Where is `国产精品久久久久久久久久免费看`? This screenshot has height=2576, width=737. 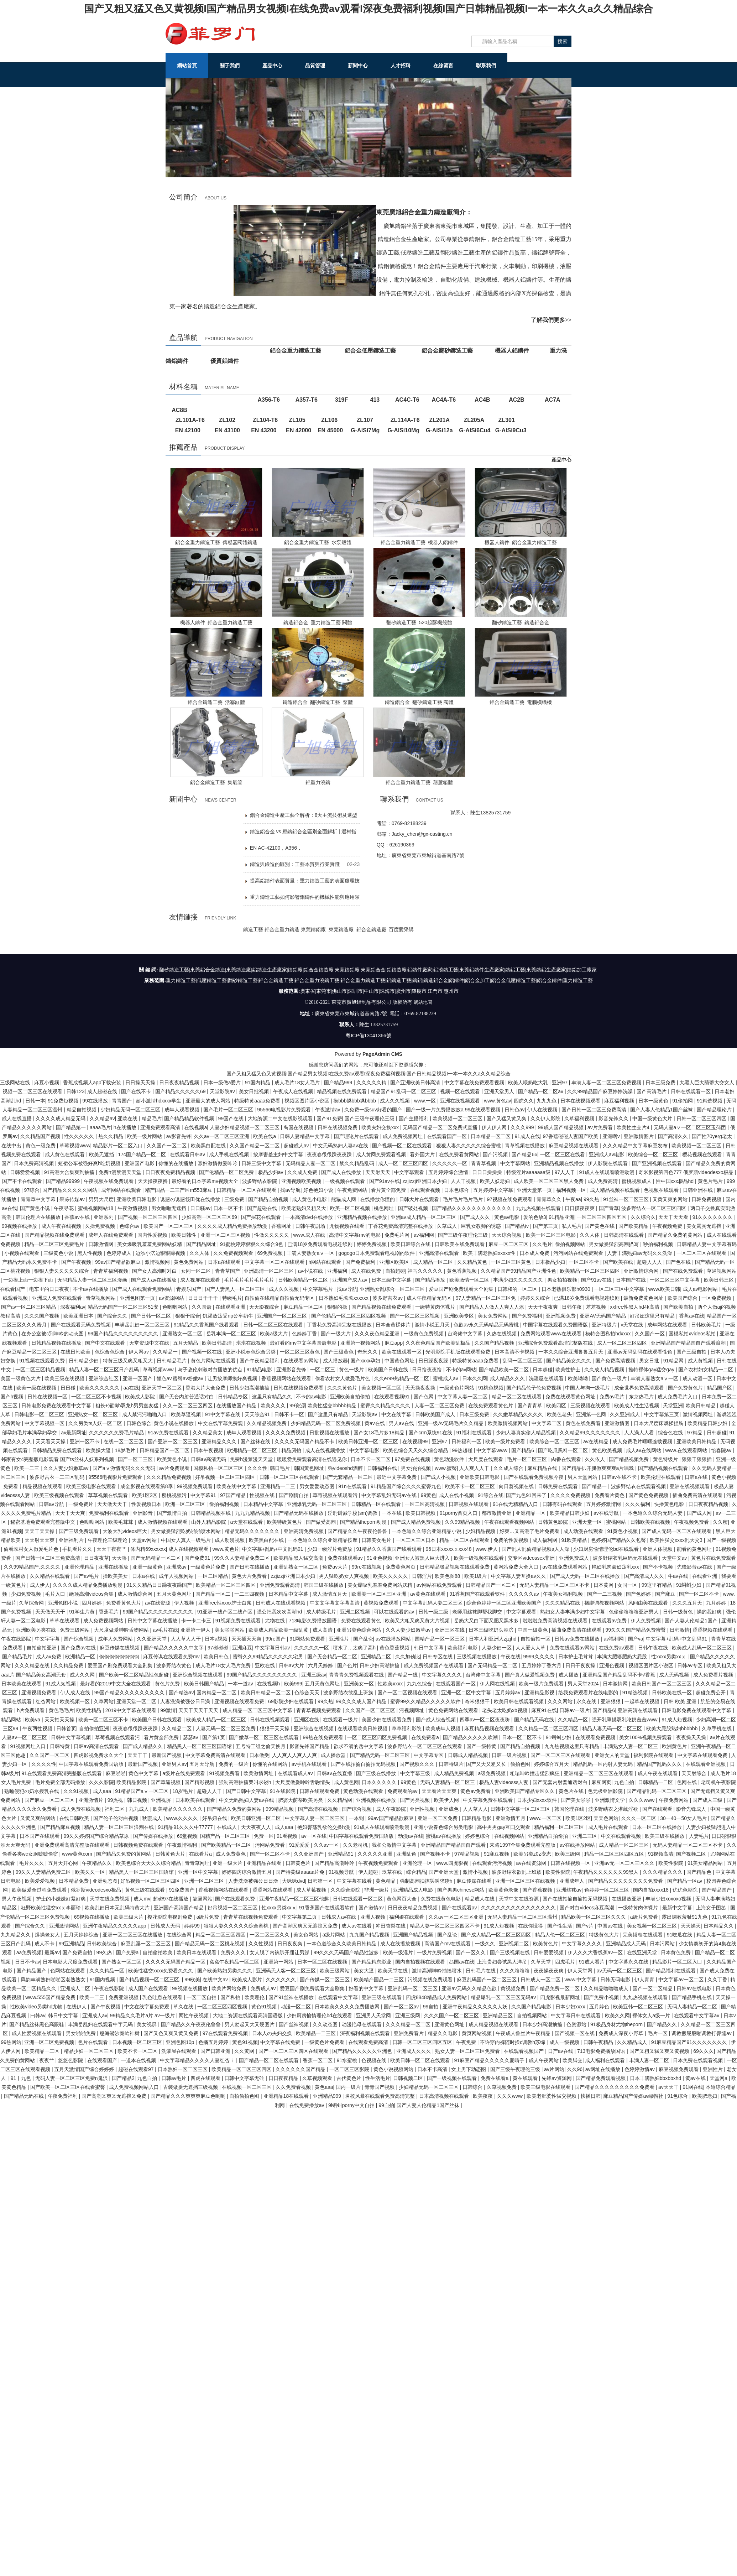 国产精品久久久久久久久久免费看 is located at coordinates (626, 1880).